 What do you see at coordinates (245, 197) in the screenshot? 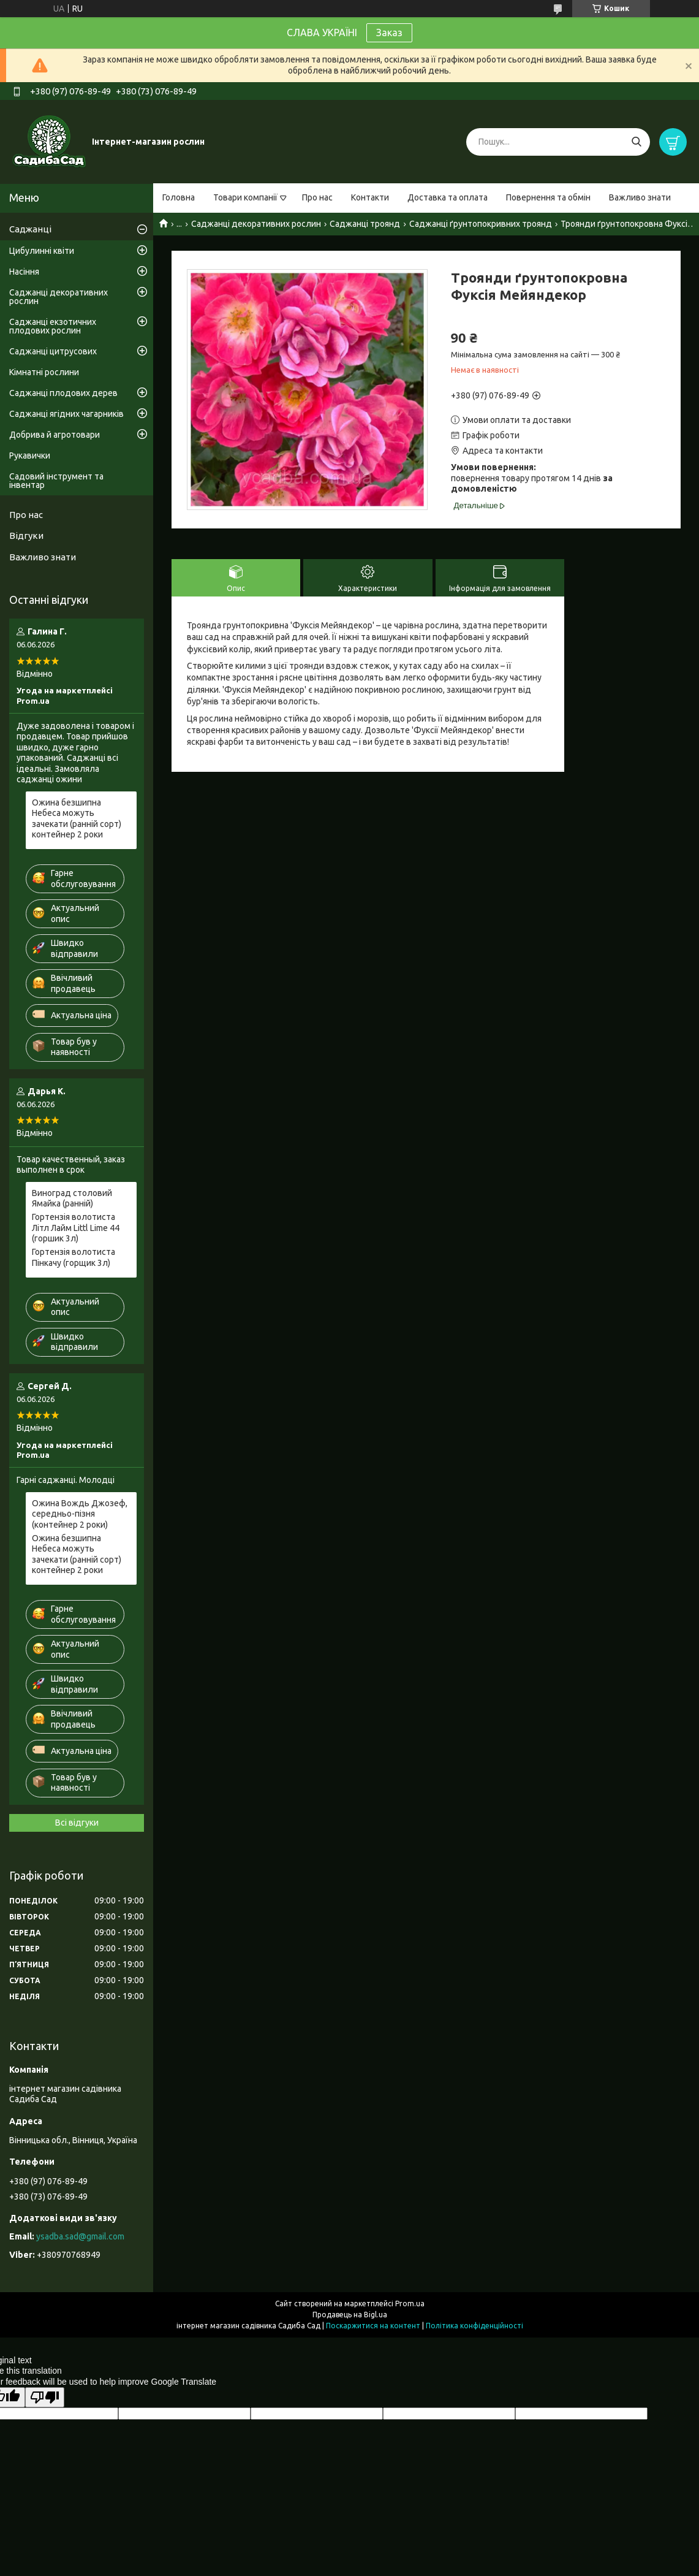
I see `Товари компанії` at bounding box center [245, 197].